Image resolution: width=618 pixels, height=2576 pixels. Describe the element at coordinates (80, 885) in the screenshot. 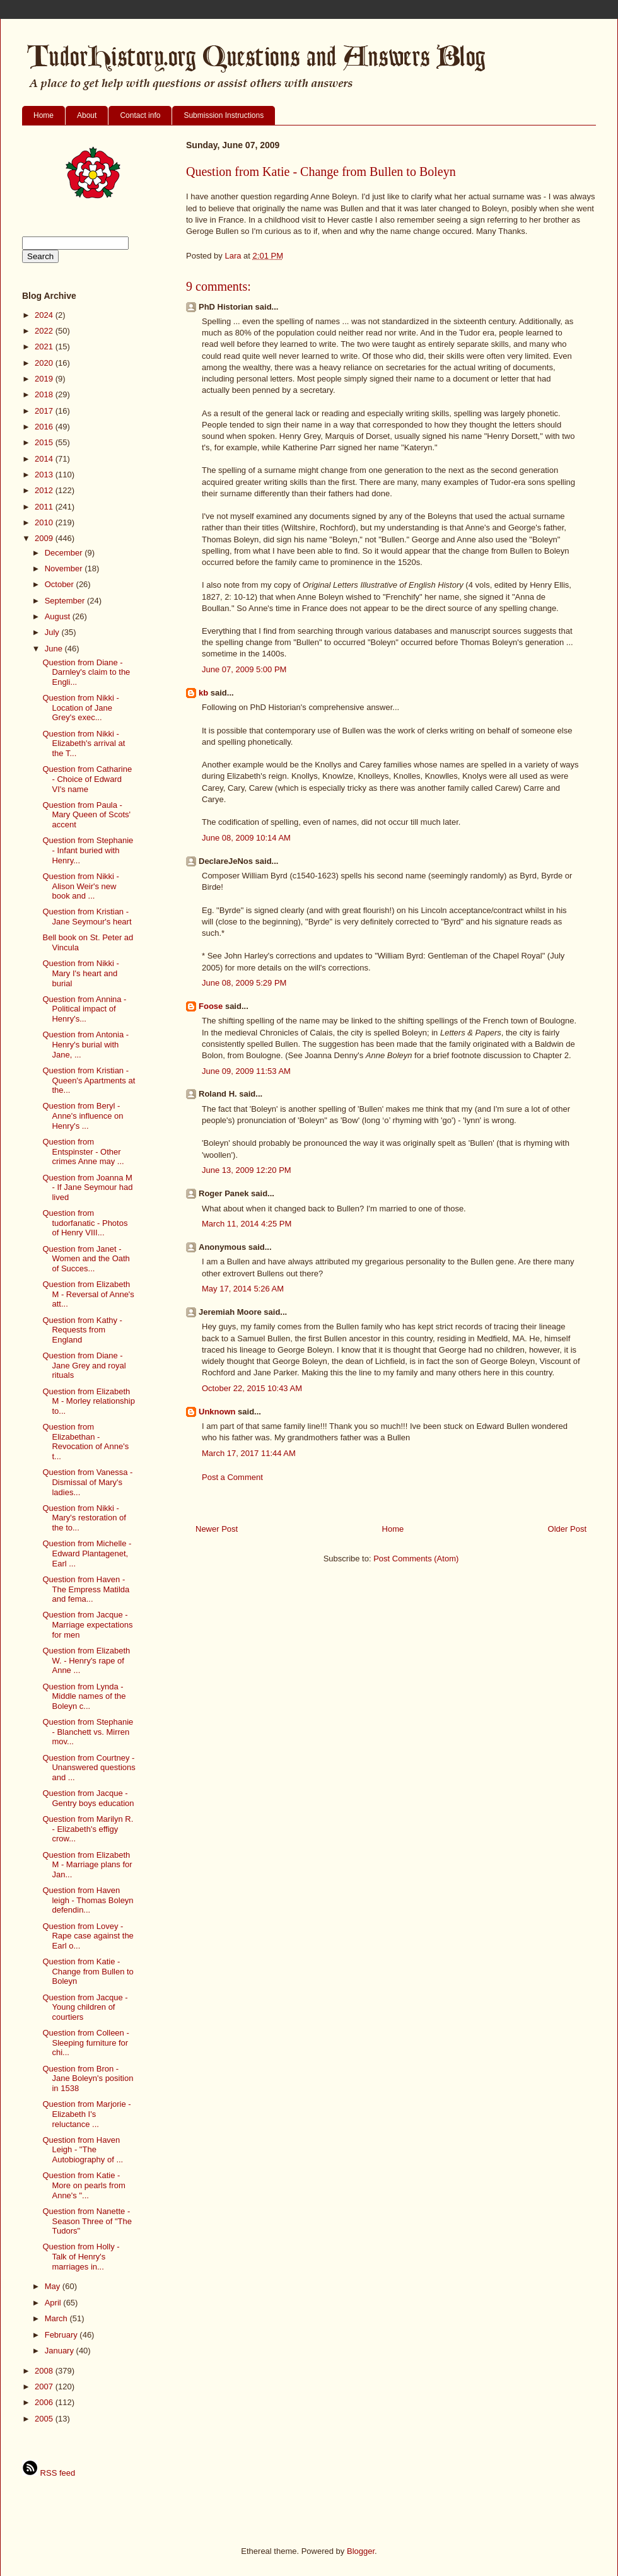

I see `Question from Nikki - Alison Weir's new book and ...` at that location.